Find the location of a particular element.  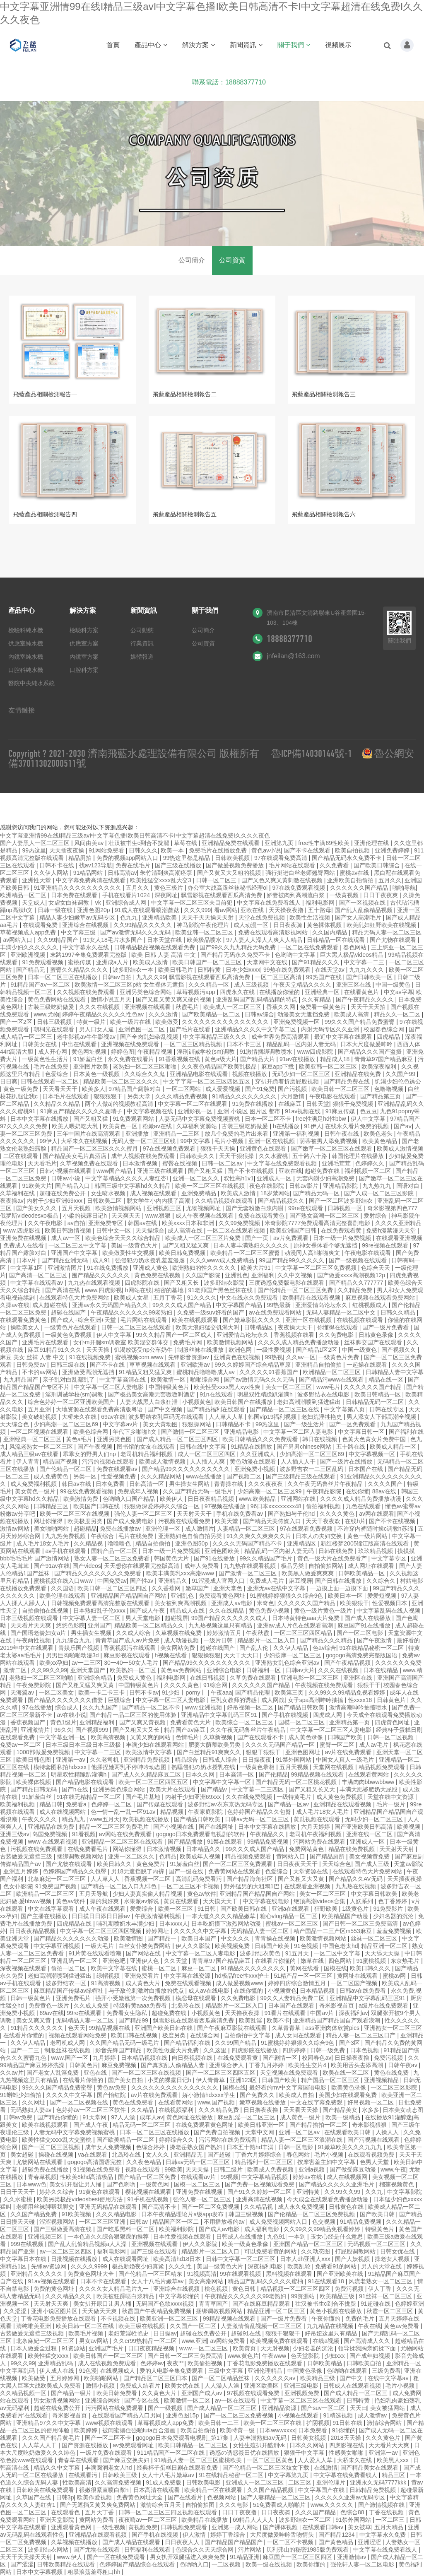

国产精品1234 is located at coordinates (337, 2534).